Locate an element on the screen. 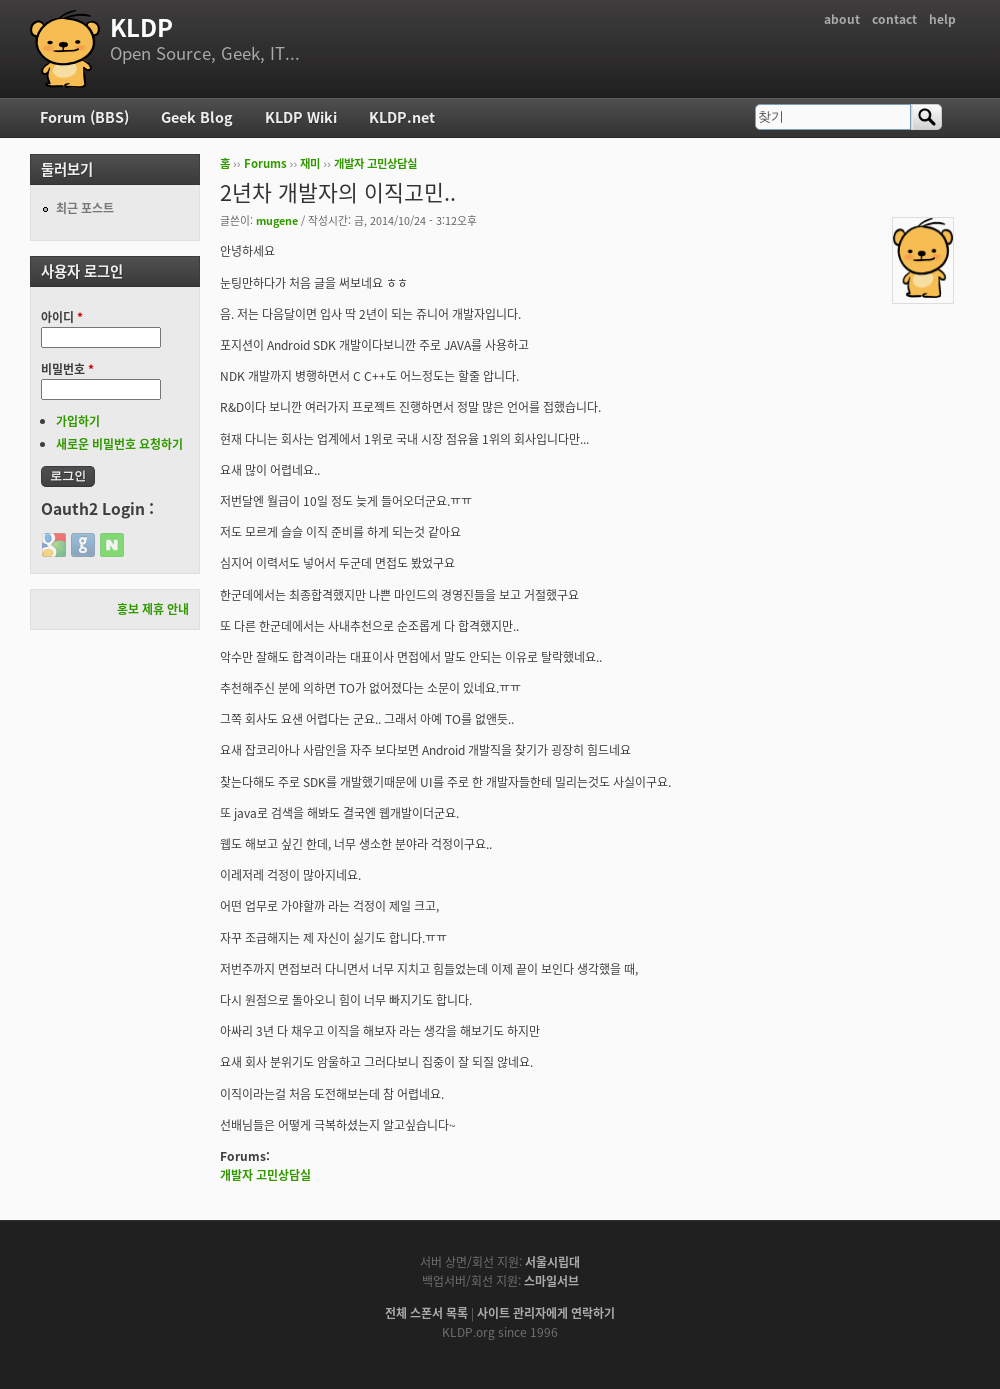 The width and height of the screenshot is (1000, 1389). Forum (BBS) is located at coordinates (84, 117).